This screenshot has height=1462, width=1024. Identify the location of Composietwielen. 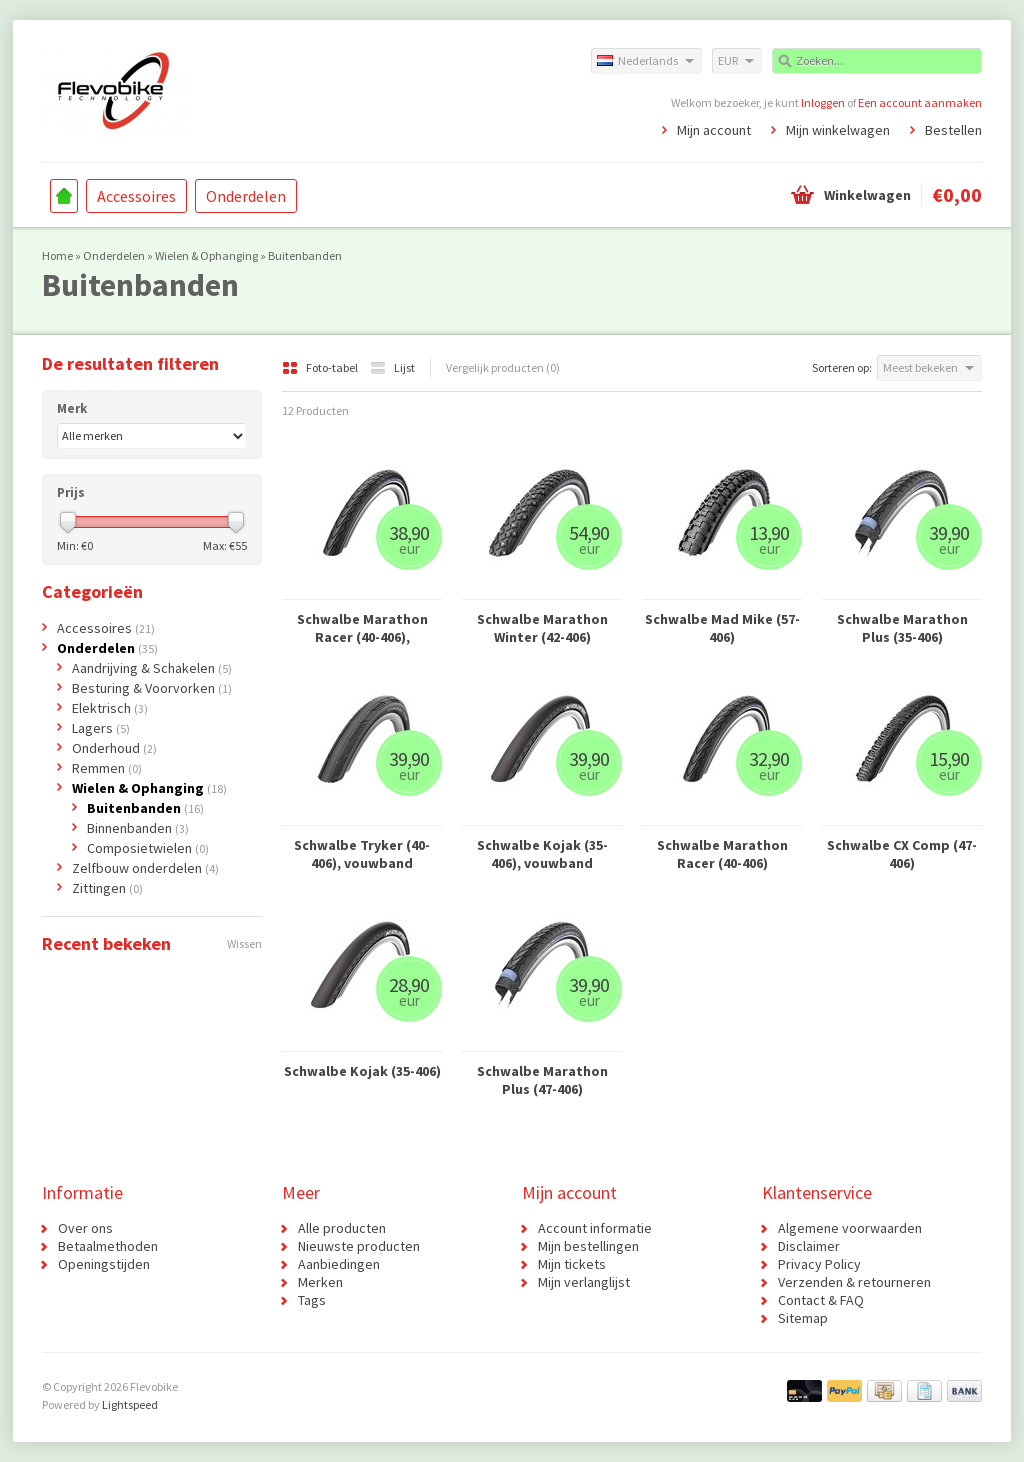
(148, 848).